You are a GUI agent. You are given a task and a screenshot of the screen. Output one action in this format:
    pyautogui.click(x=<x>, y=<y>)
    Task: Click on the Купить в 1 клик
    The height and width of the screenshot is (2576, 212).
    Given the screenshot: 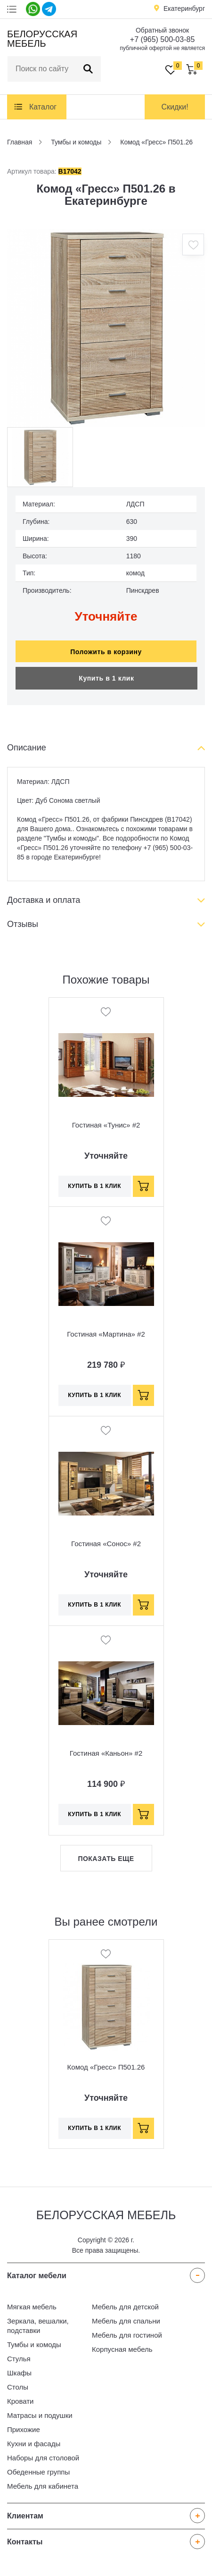 What is the action you would take?
    pyautogui.click(x=106, y=678)
    